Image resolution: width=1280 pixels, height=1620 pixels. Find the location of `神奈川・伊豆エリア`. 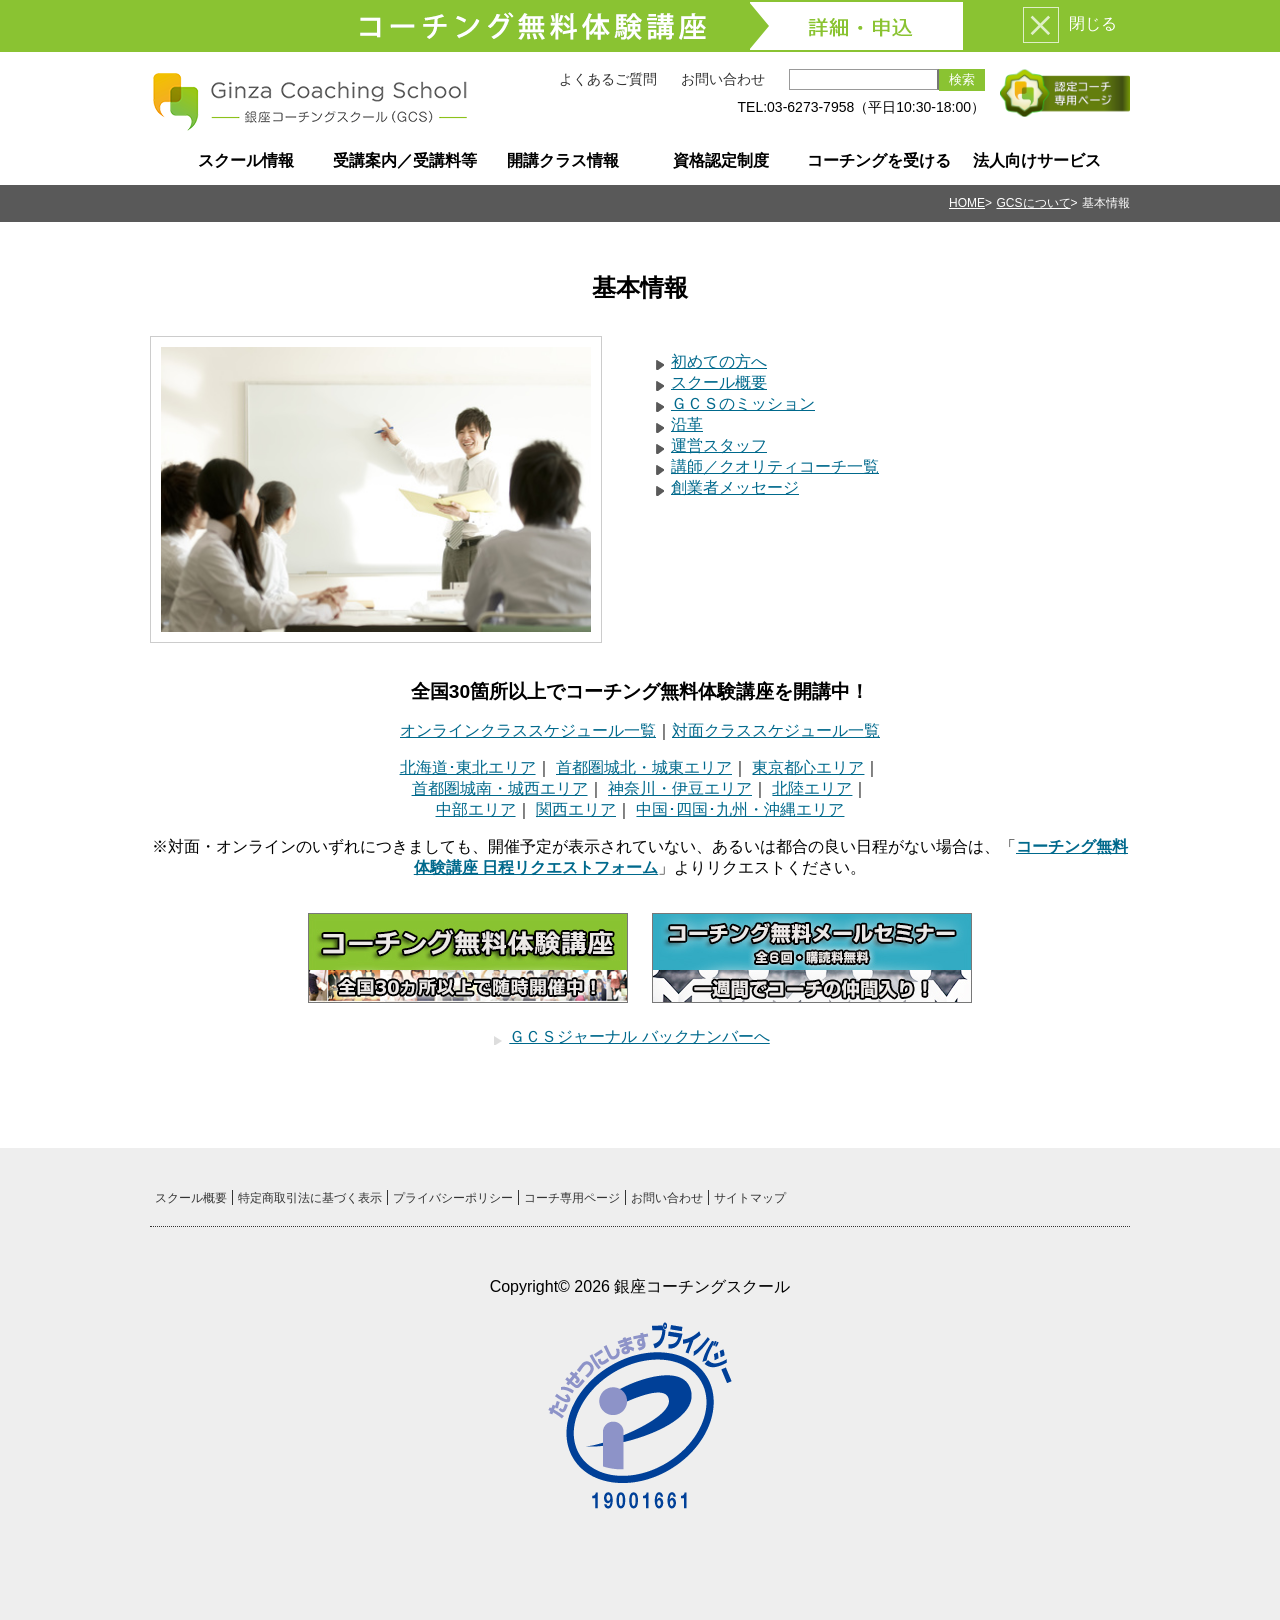

神奈川・伊豆エリア is located at coordinates (680, 788).